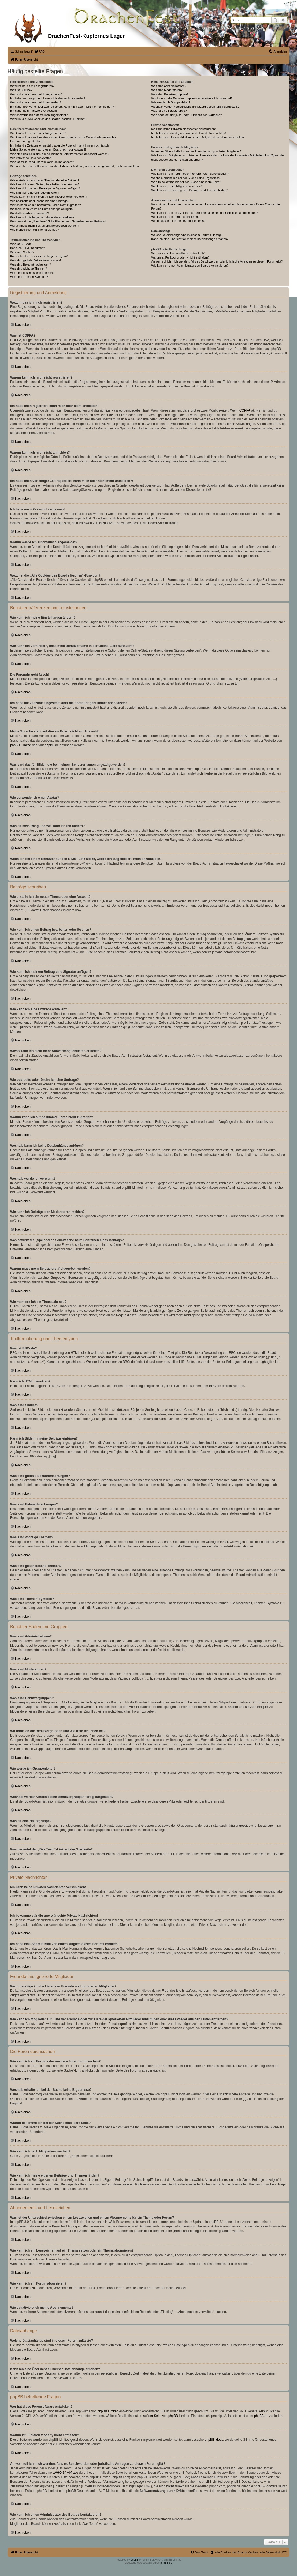 This screenshot has height=2576, width=297. Describe the element at coordinates (198, 137) in the screenshot. I see `Ich habe eine Spam-E-Mail von einem Mitglied dieses Forums erhalten!` at that location.